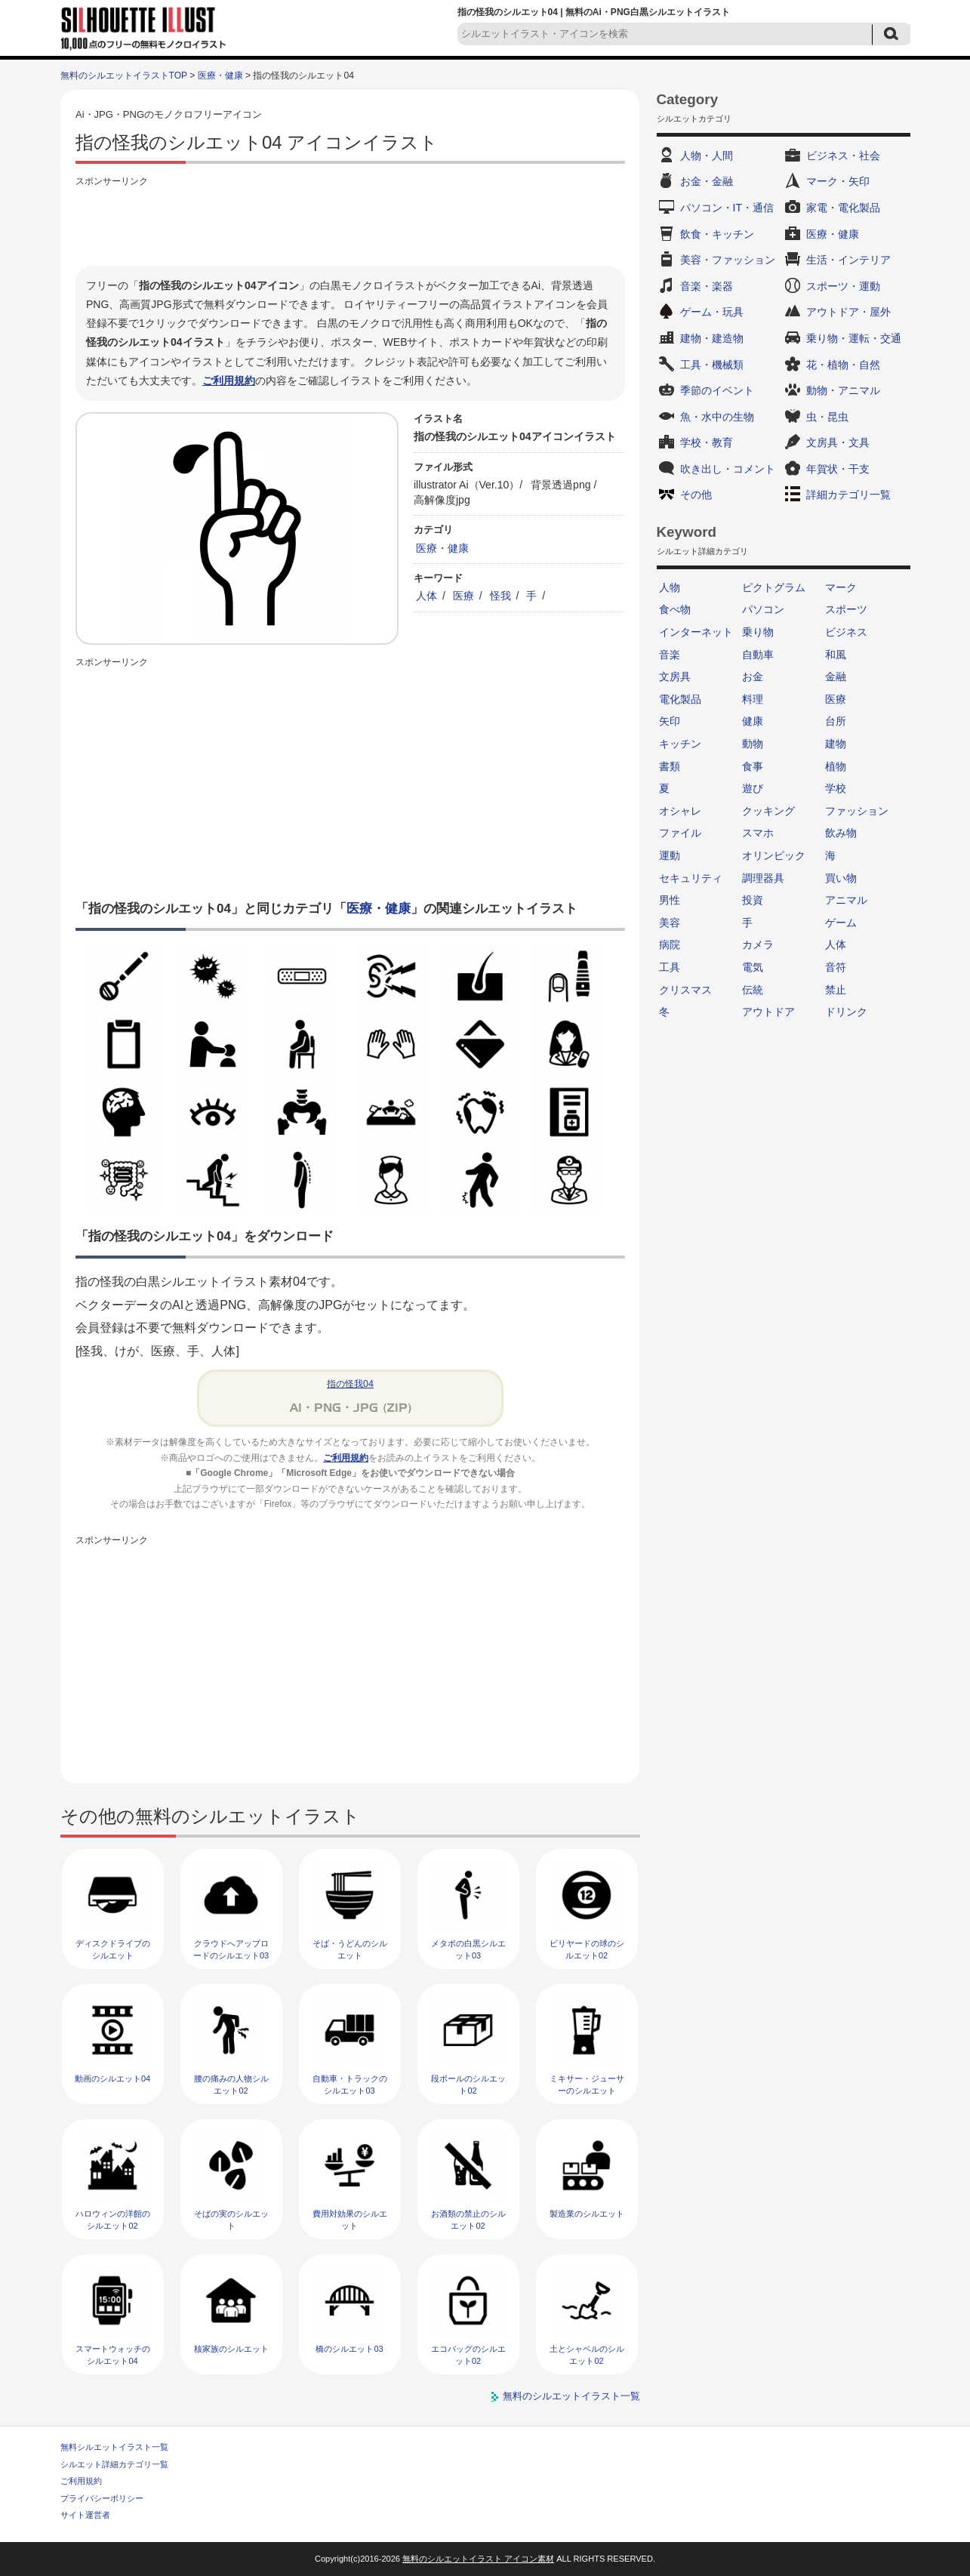  Describe the element at coordinates (717, 417) in the screenshot. I see `魚・水中の生物` at that location.